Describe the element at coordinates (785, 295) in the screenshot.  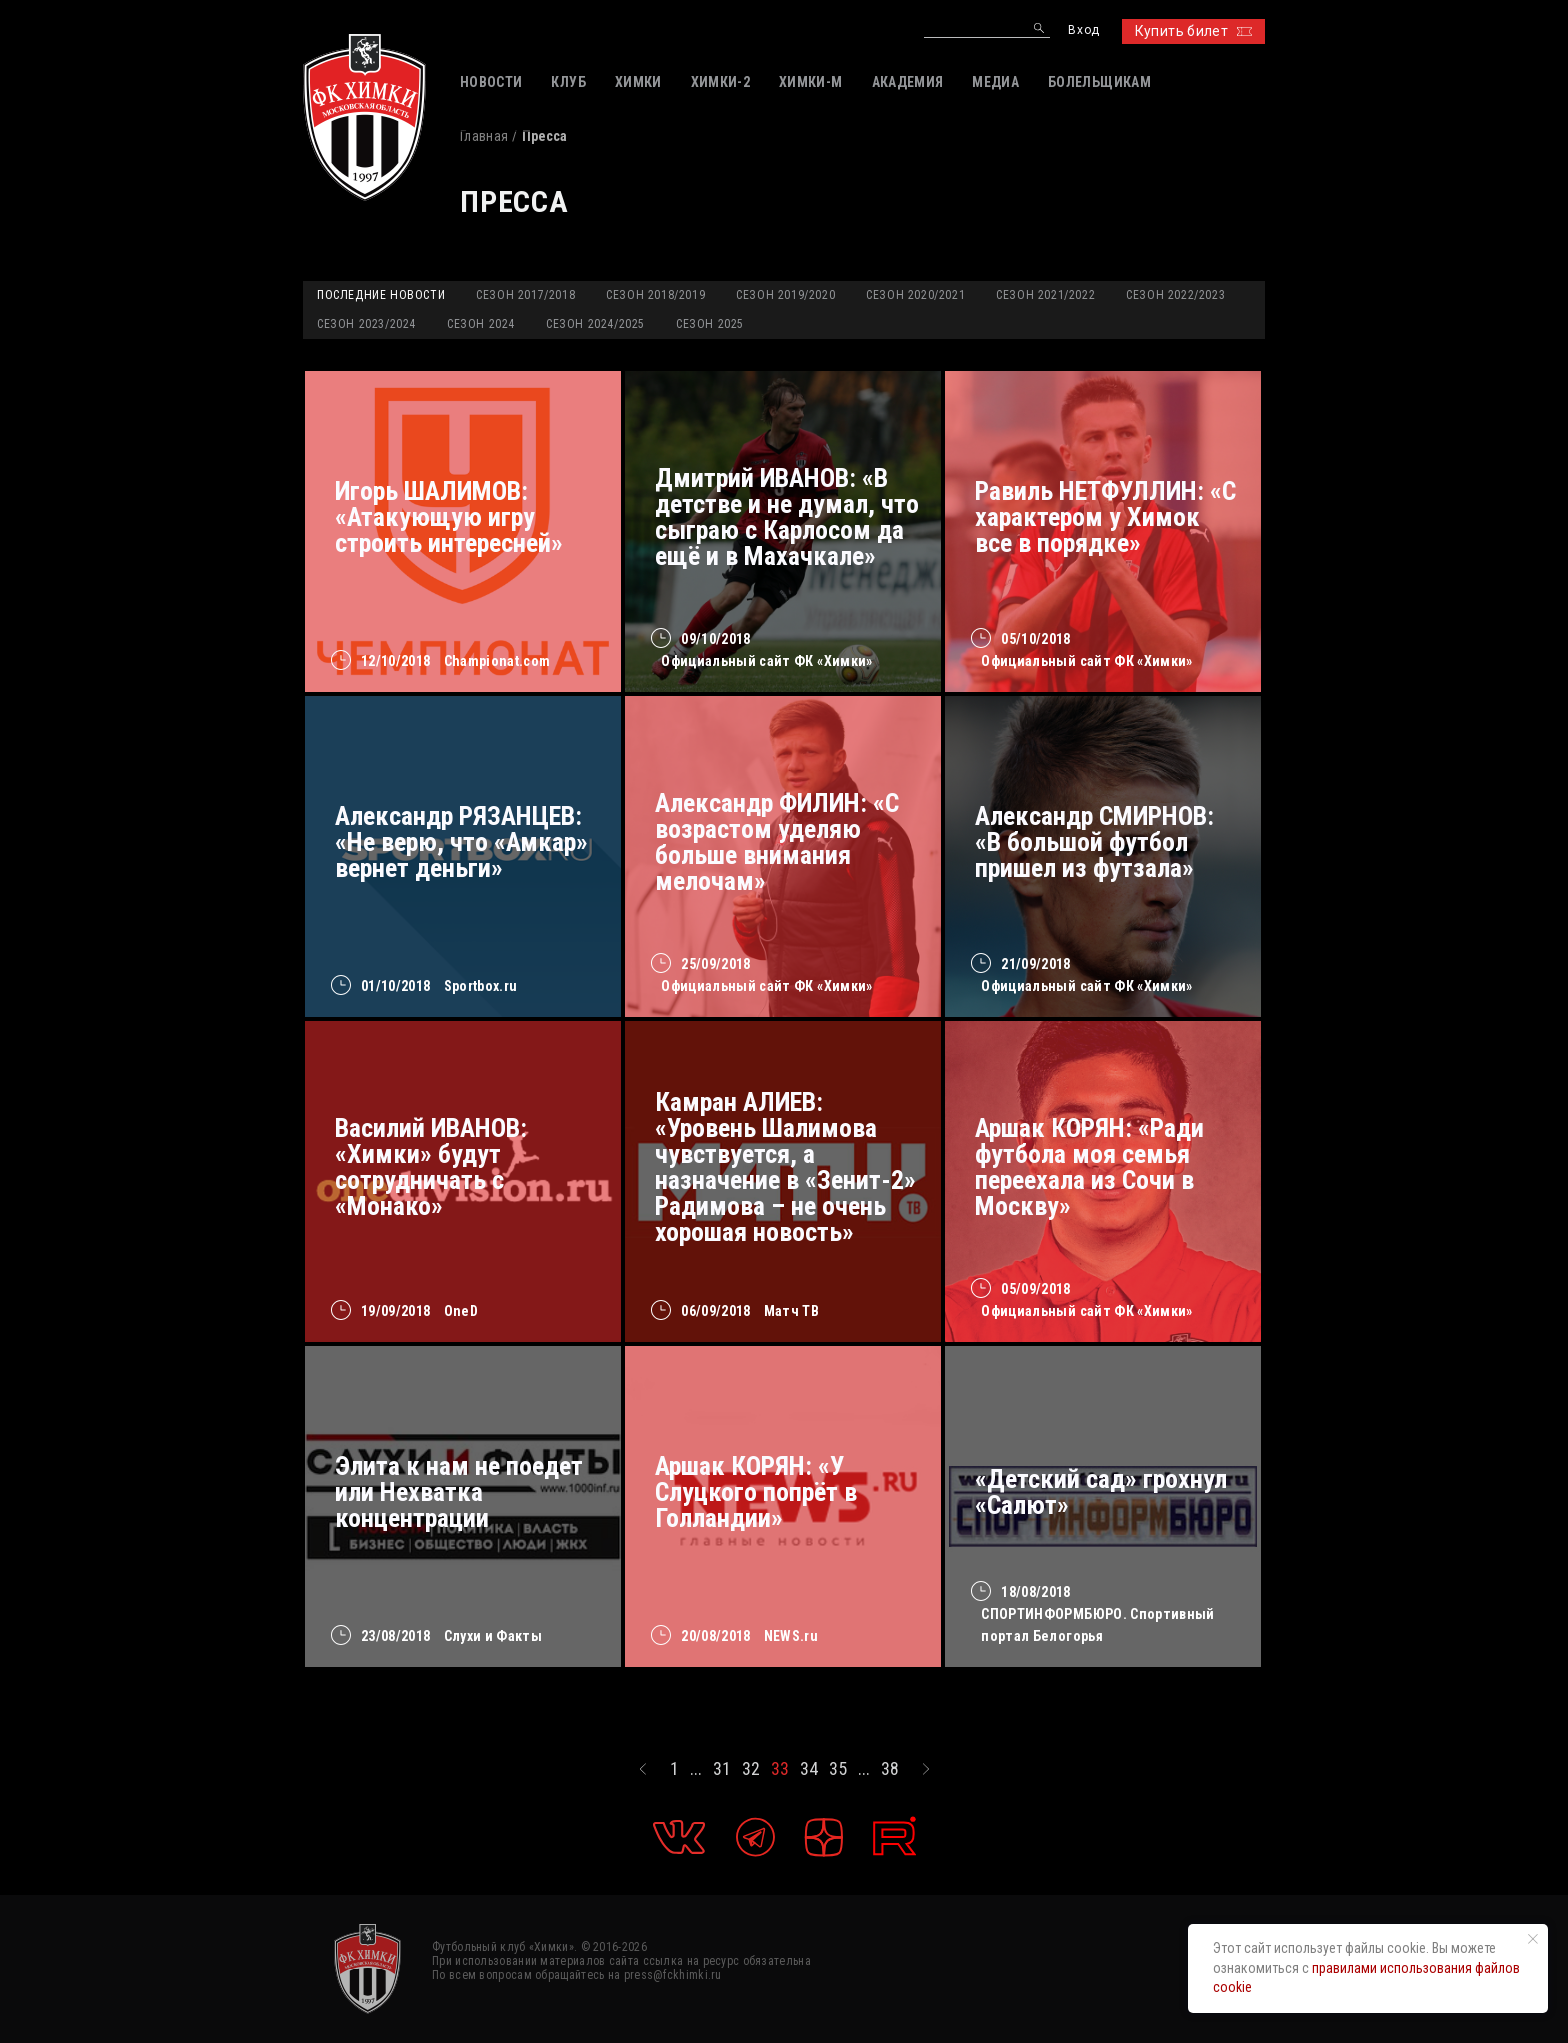
I see `Сезон 2019/2020` at that location.